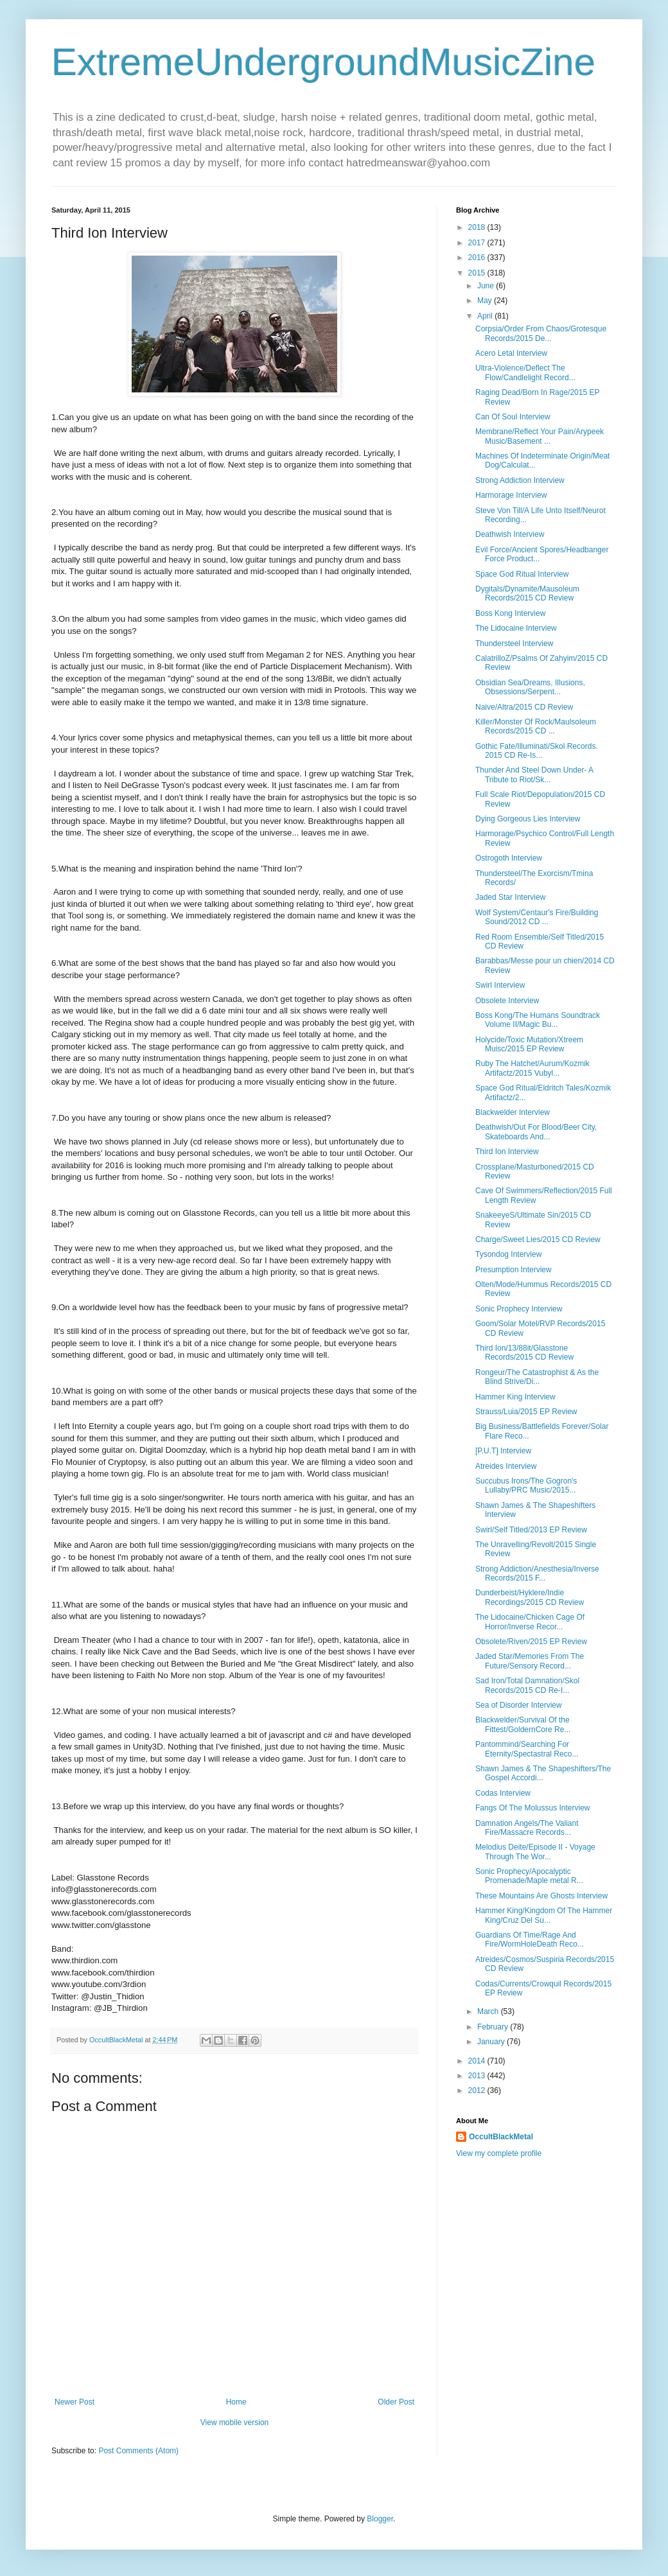  What do you see at coordinates (529, 1661) in the screenshot?
I see `Jaded Star/Memories From The Future/Sensory Record...` at bounding box center [529, 1661].